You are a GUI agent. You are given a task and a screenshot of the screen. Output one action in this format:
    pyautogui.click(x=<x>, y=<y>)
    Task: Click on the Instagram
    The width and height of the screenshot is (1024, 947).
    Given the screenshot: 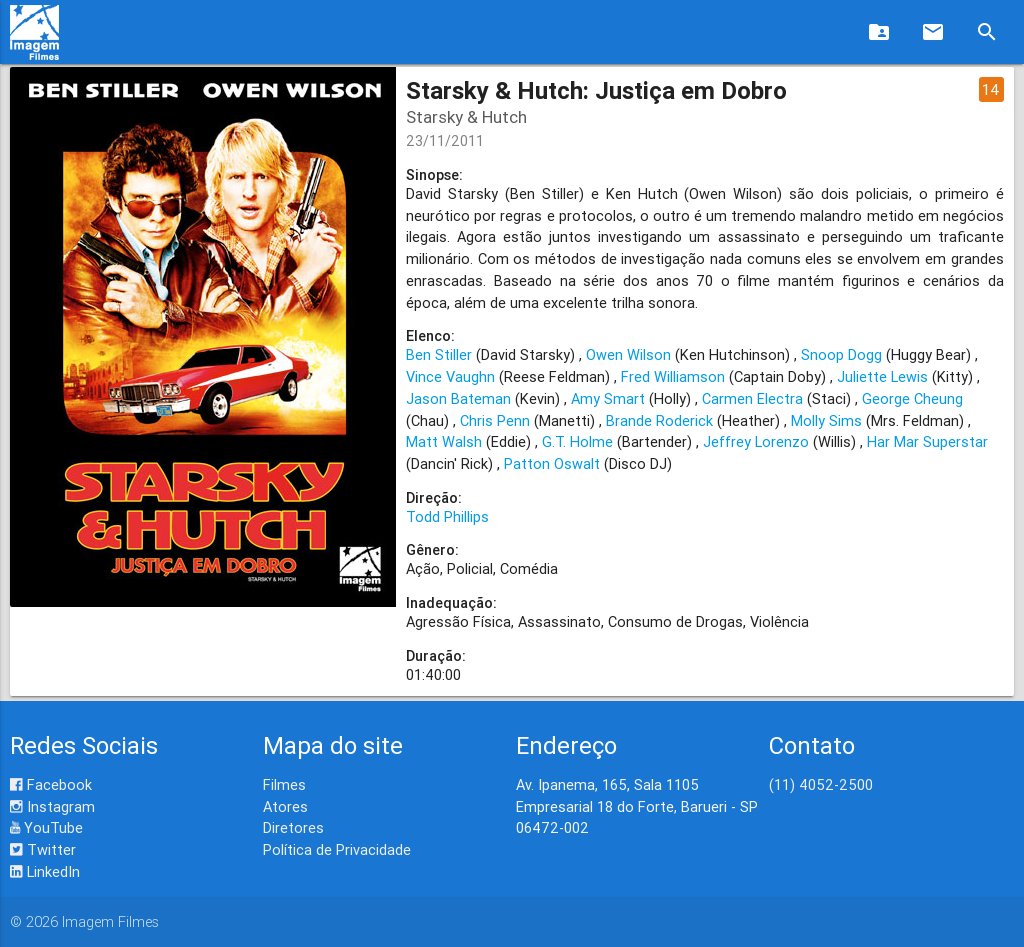 What is the action you would take?
    pyautogui.click(x=52, y=806)
    